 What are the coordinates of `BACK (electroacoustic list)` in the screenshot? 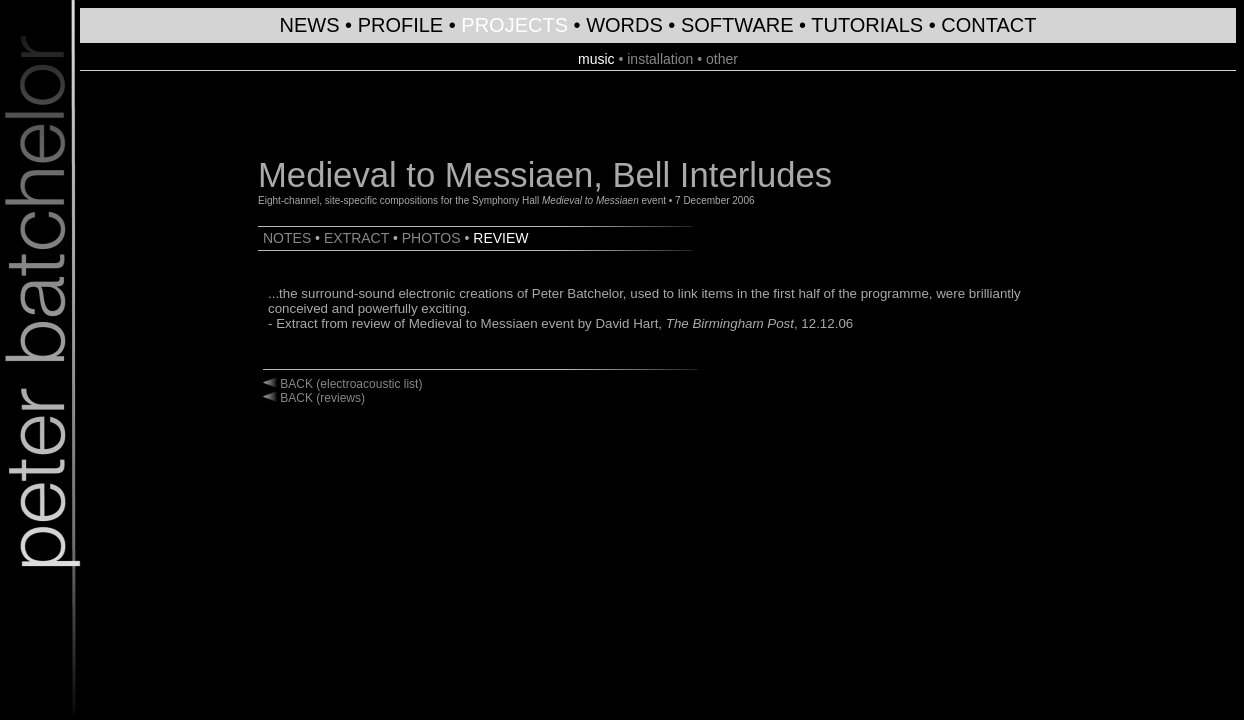 It's located at (349, 384).